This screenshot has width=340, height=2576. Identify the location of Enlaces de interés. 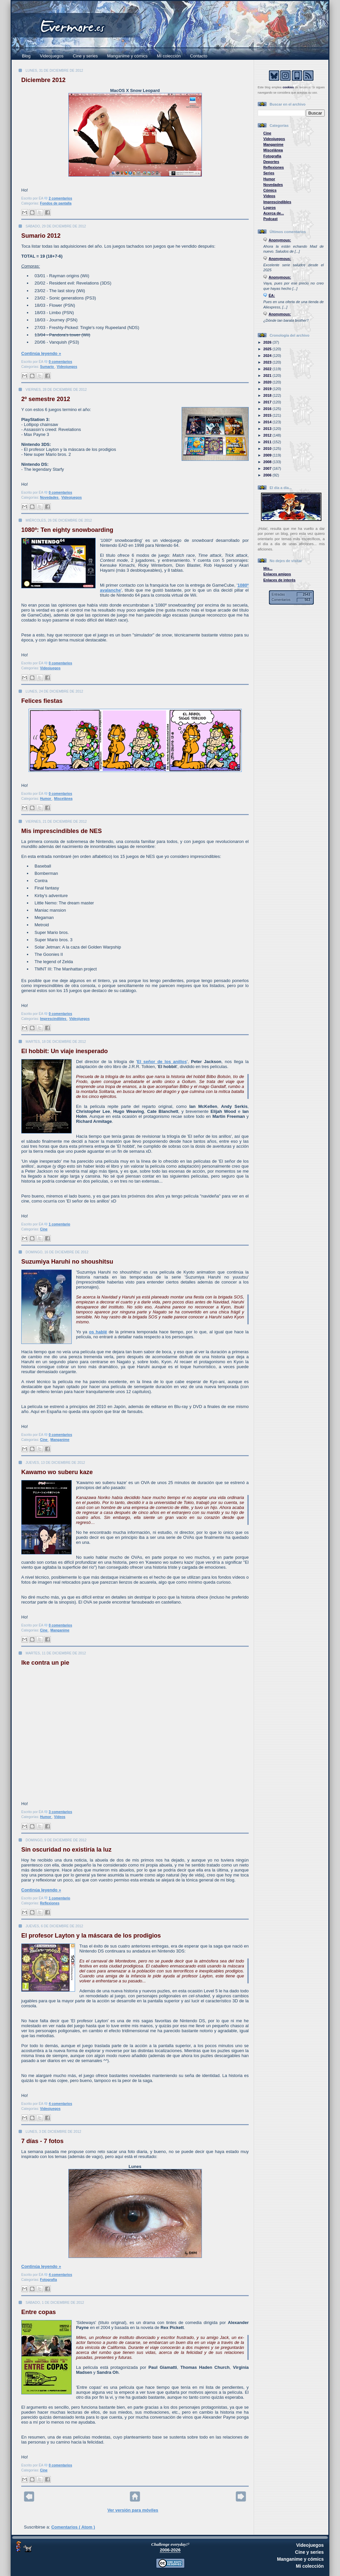
(279, 580).